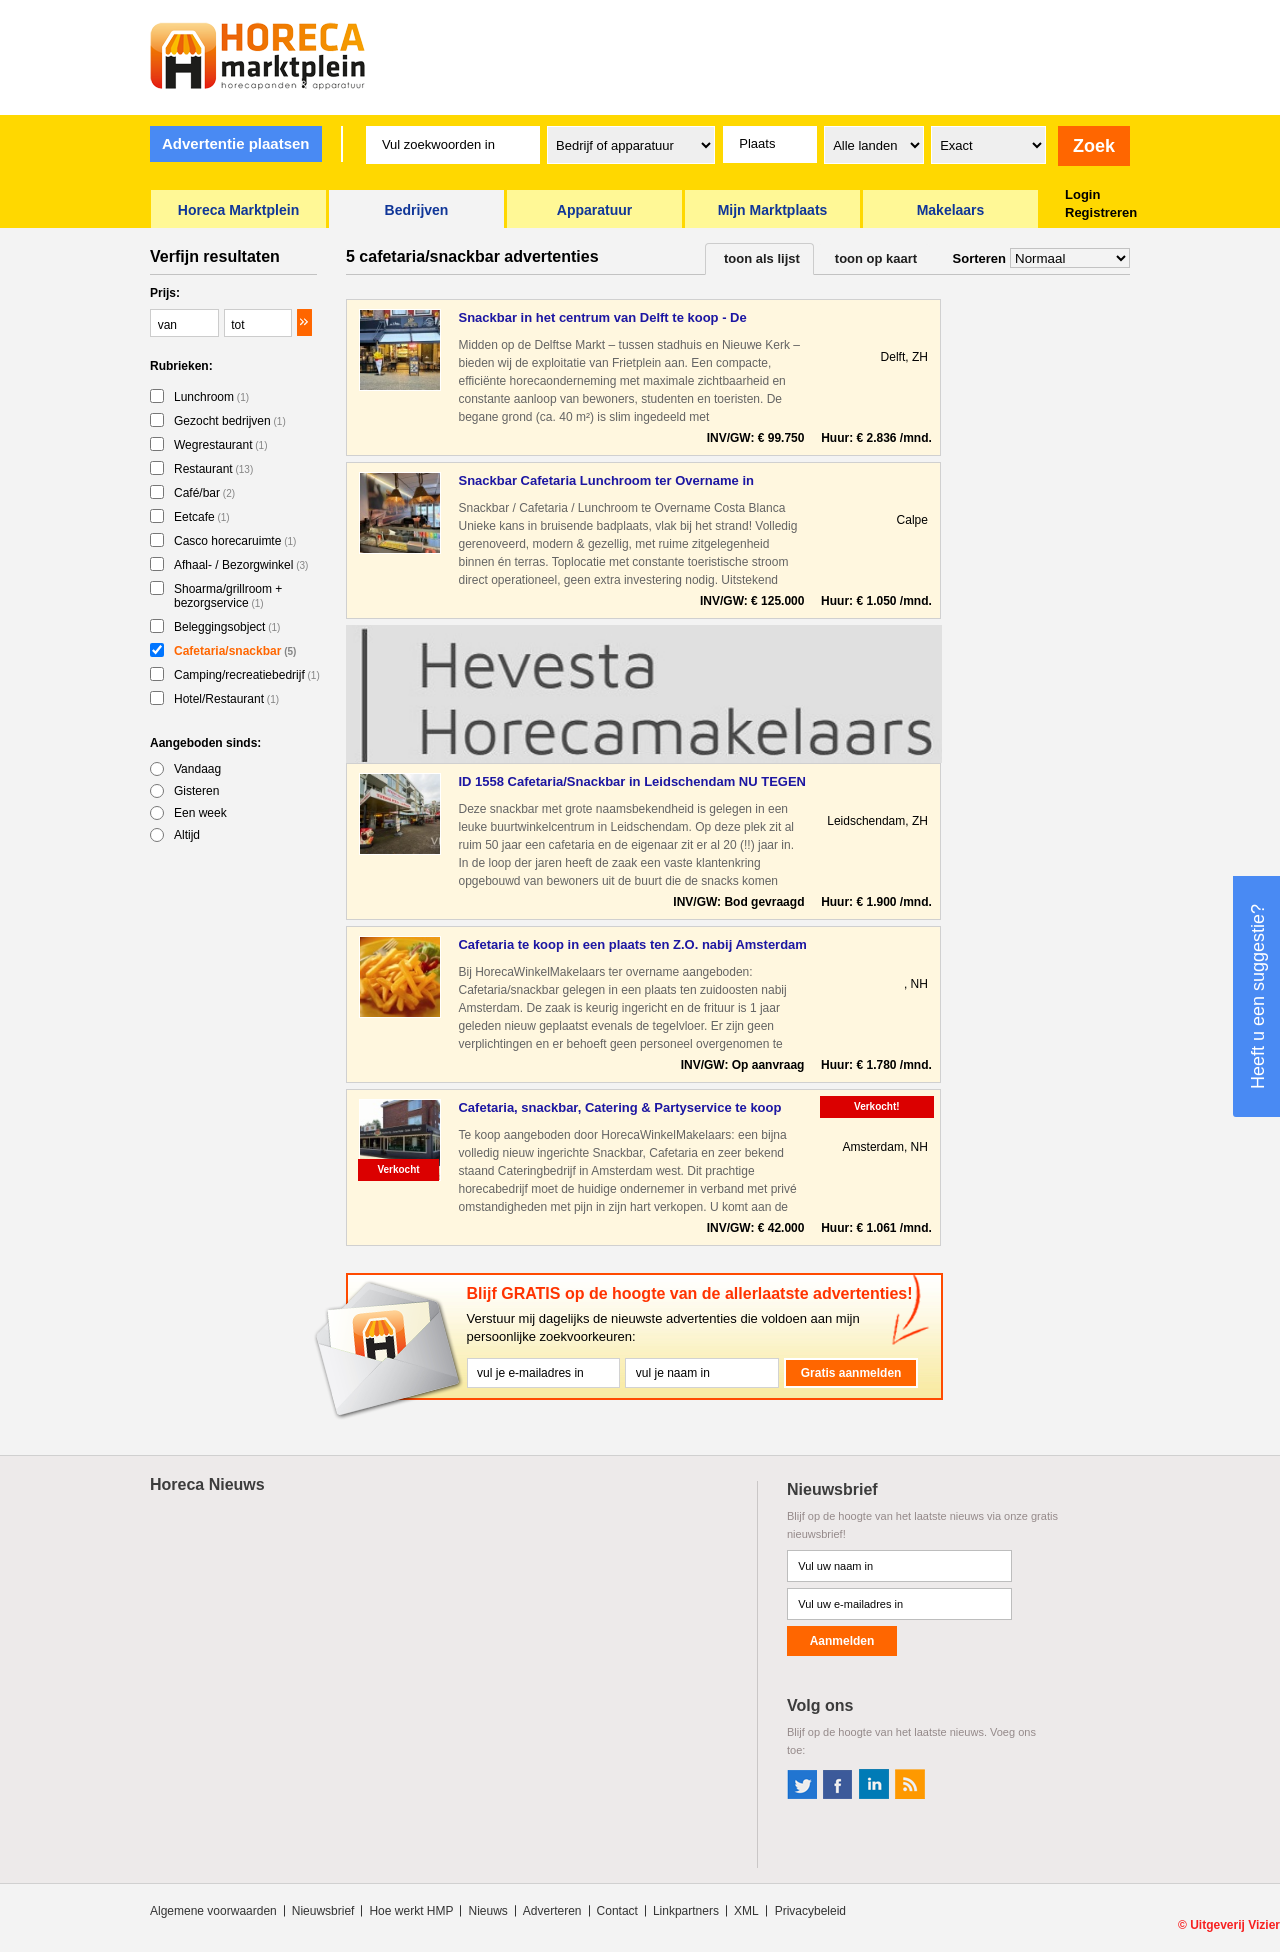  Describe the element at coordinates (1235, 1925) in the screenshot. I see `Uitgeverij Vizier` at that location.